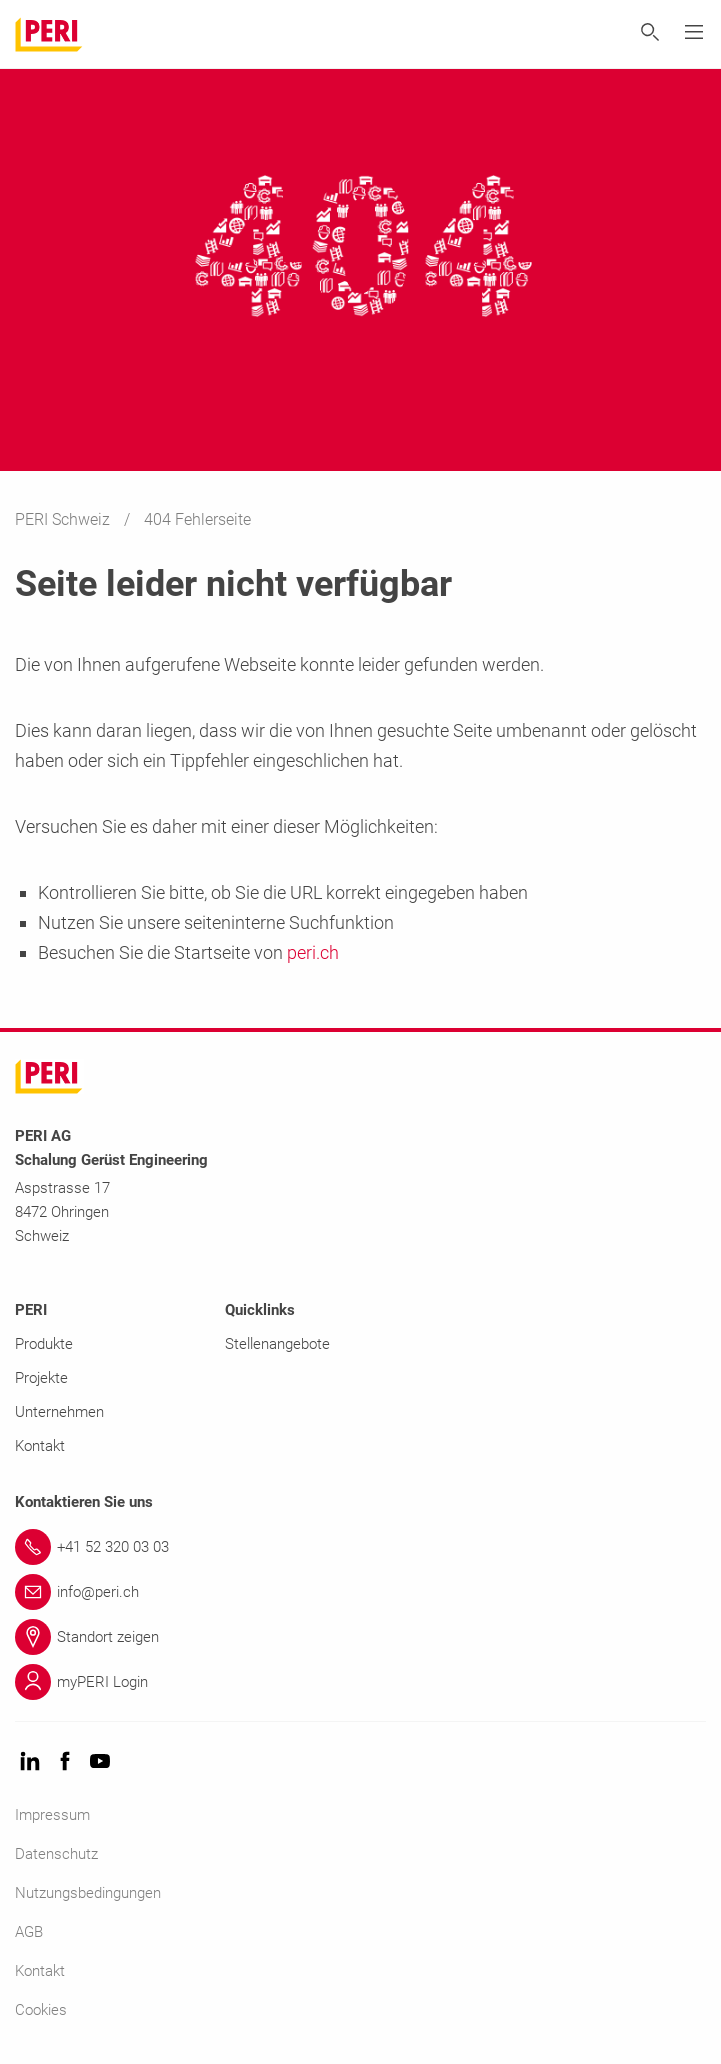  I want to click on Stellenangebote, so click(277, 1344).